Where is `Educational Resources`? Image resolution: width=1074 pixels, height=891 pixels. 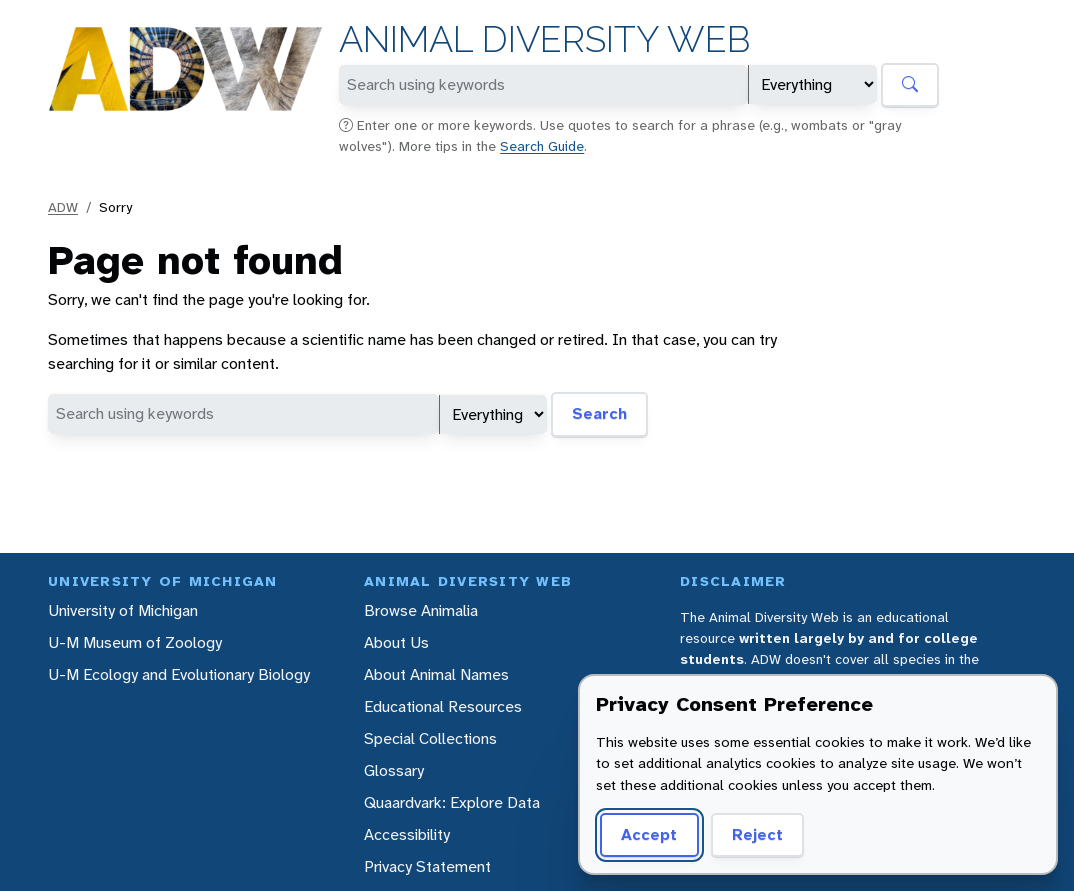
Educational Resources is located at coordinates (443, 706).